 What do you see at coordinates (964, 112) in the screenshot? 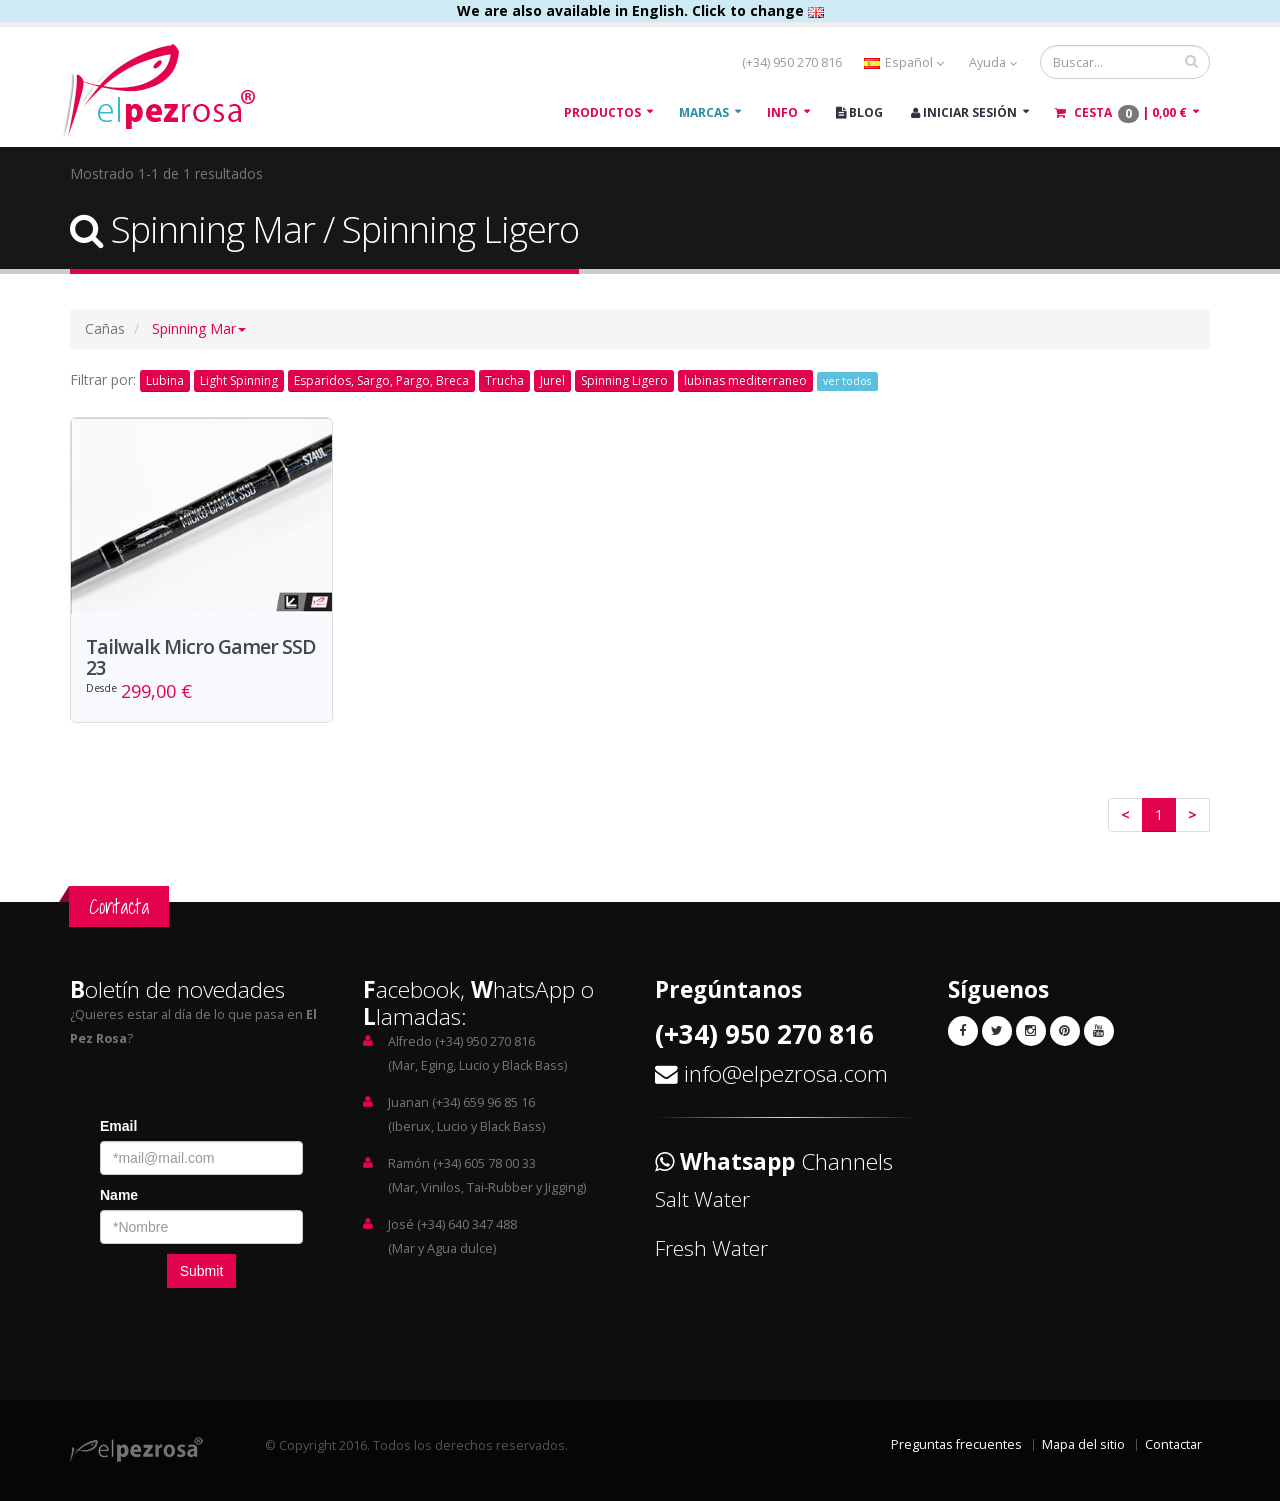
I see `Iniciar Sesión` at bounding box center [964, 112].